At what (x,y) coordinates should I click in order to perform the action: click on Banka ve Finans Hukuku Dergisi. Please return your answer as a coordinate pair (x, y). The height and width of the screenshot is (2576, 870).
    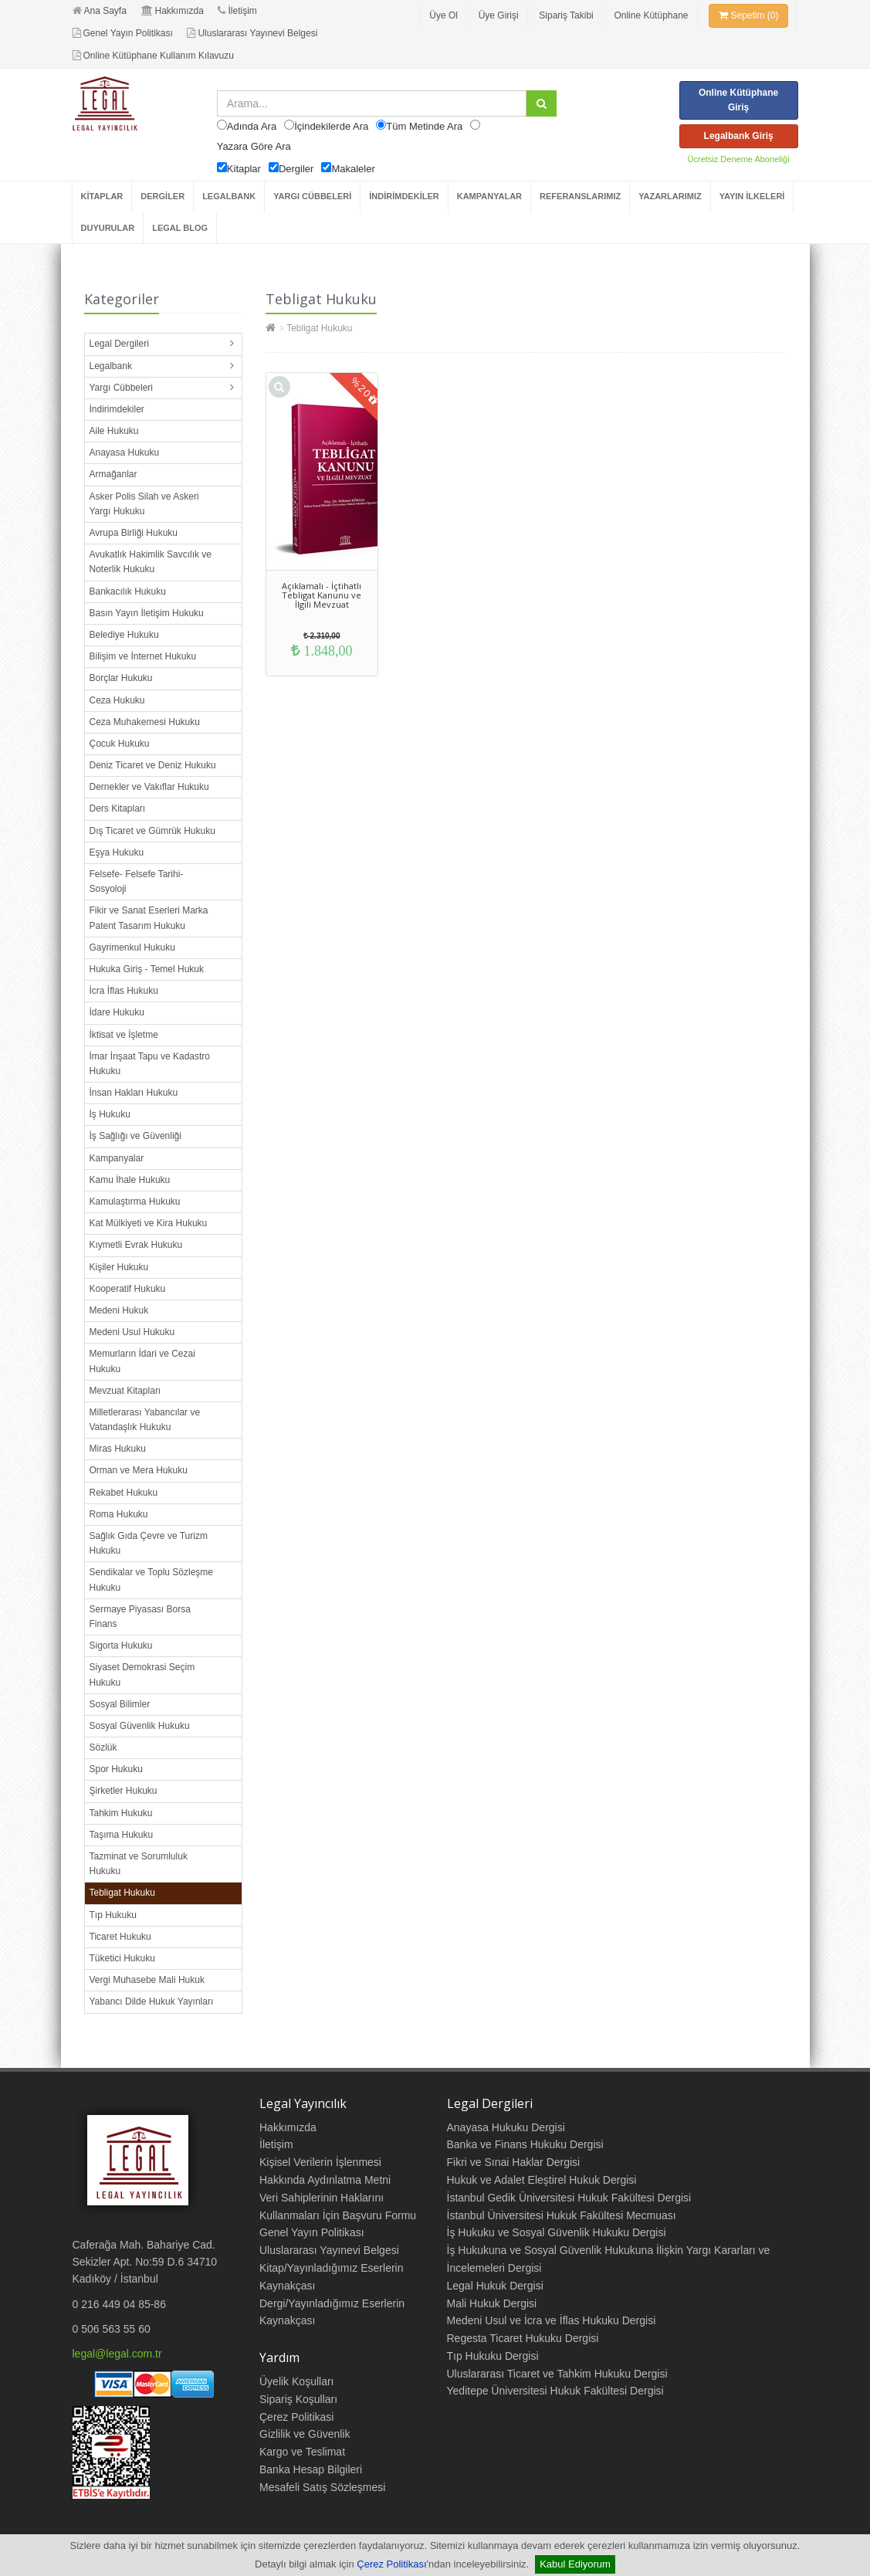
    Looking at the image, I should click on (525, 2144).